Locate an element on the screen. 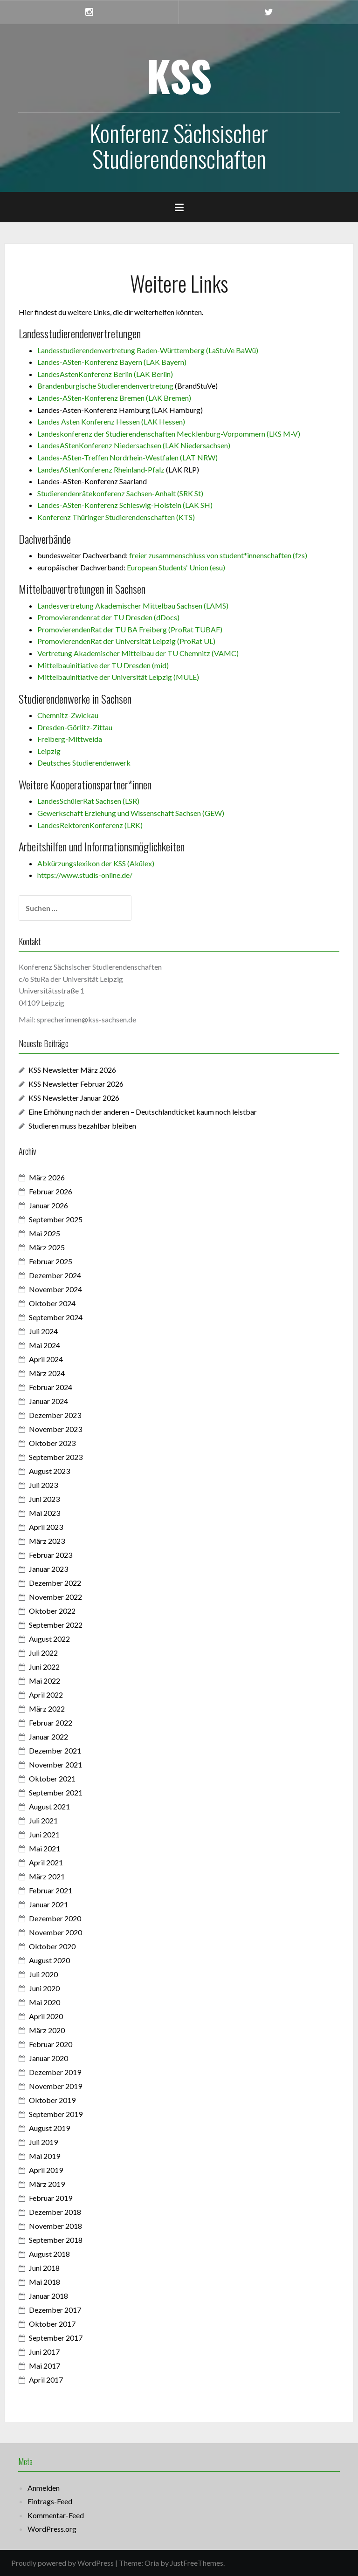  April 2024 is located at coordinates (46, 1359).